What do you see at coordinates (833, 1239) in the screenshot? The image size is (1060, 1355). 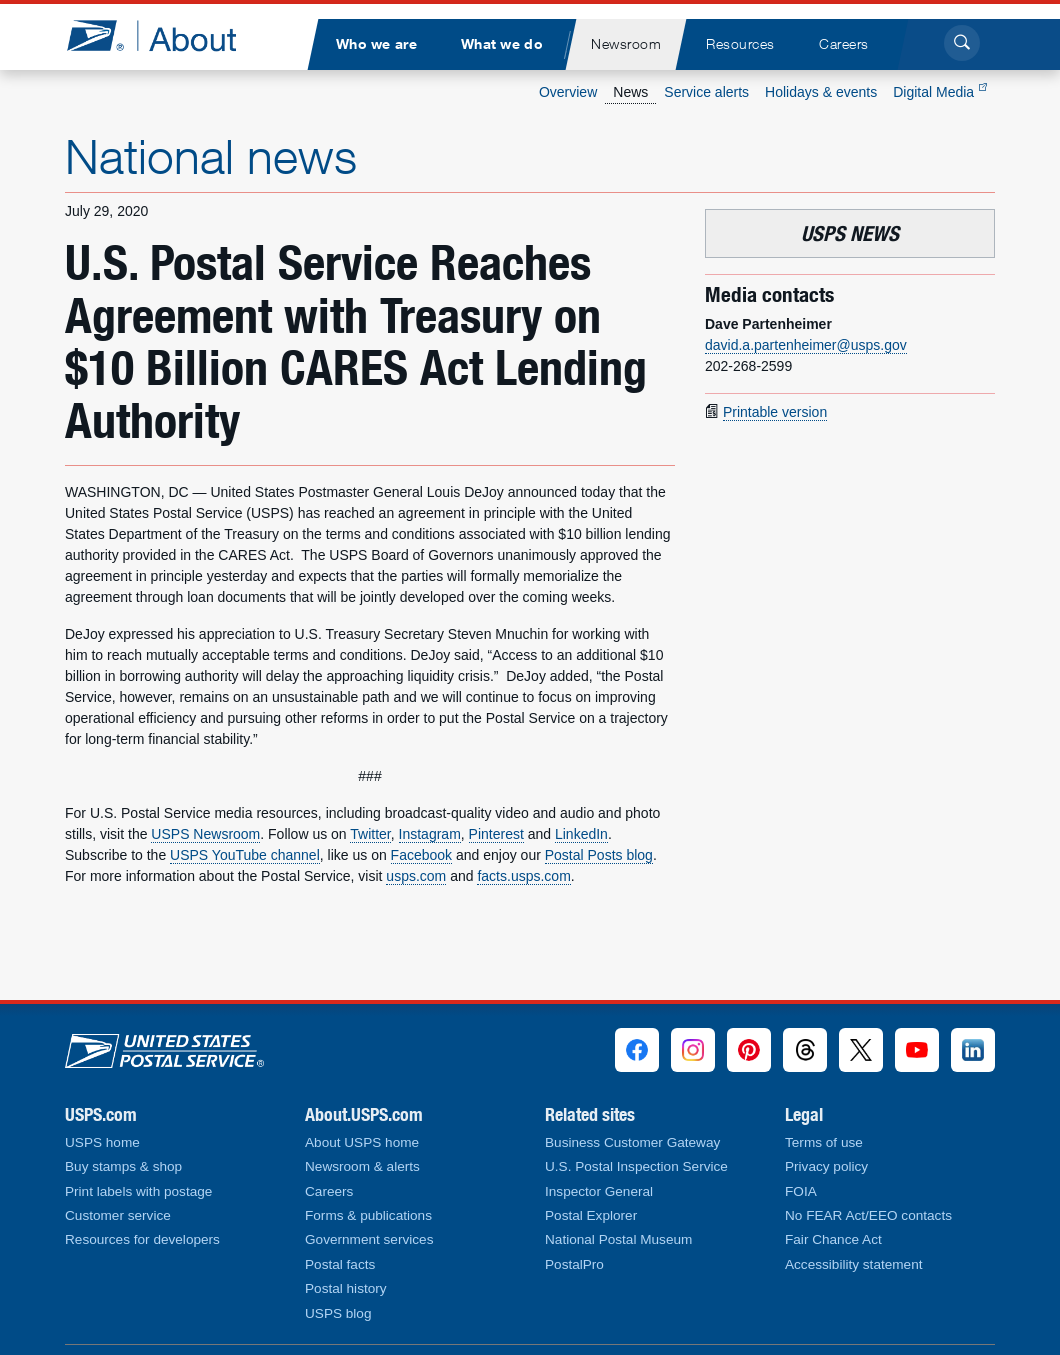 I see `Fair Chance Act` at bounding box center [833, 1239].